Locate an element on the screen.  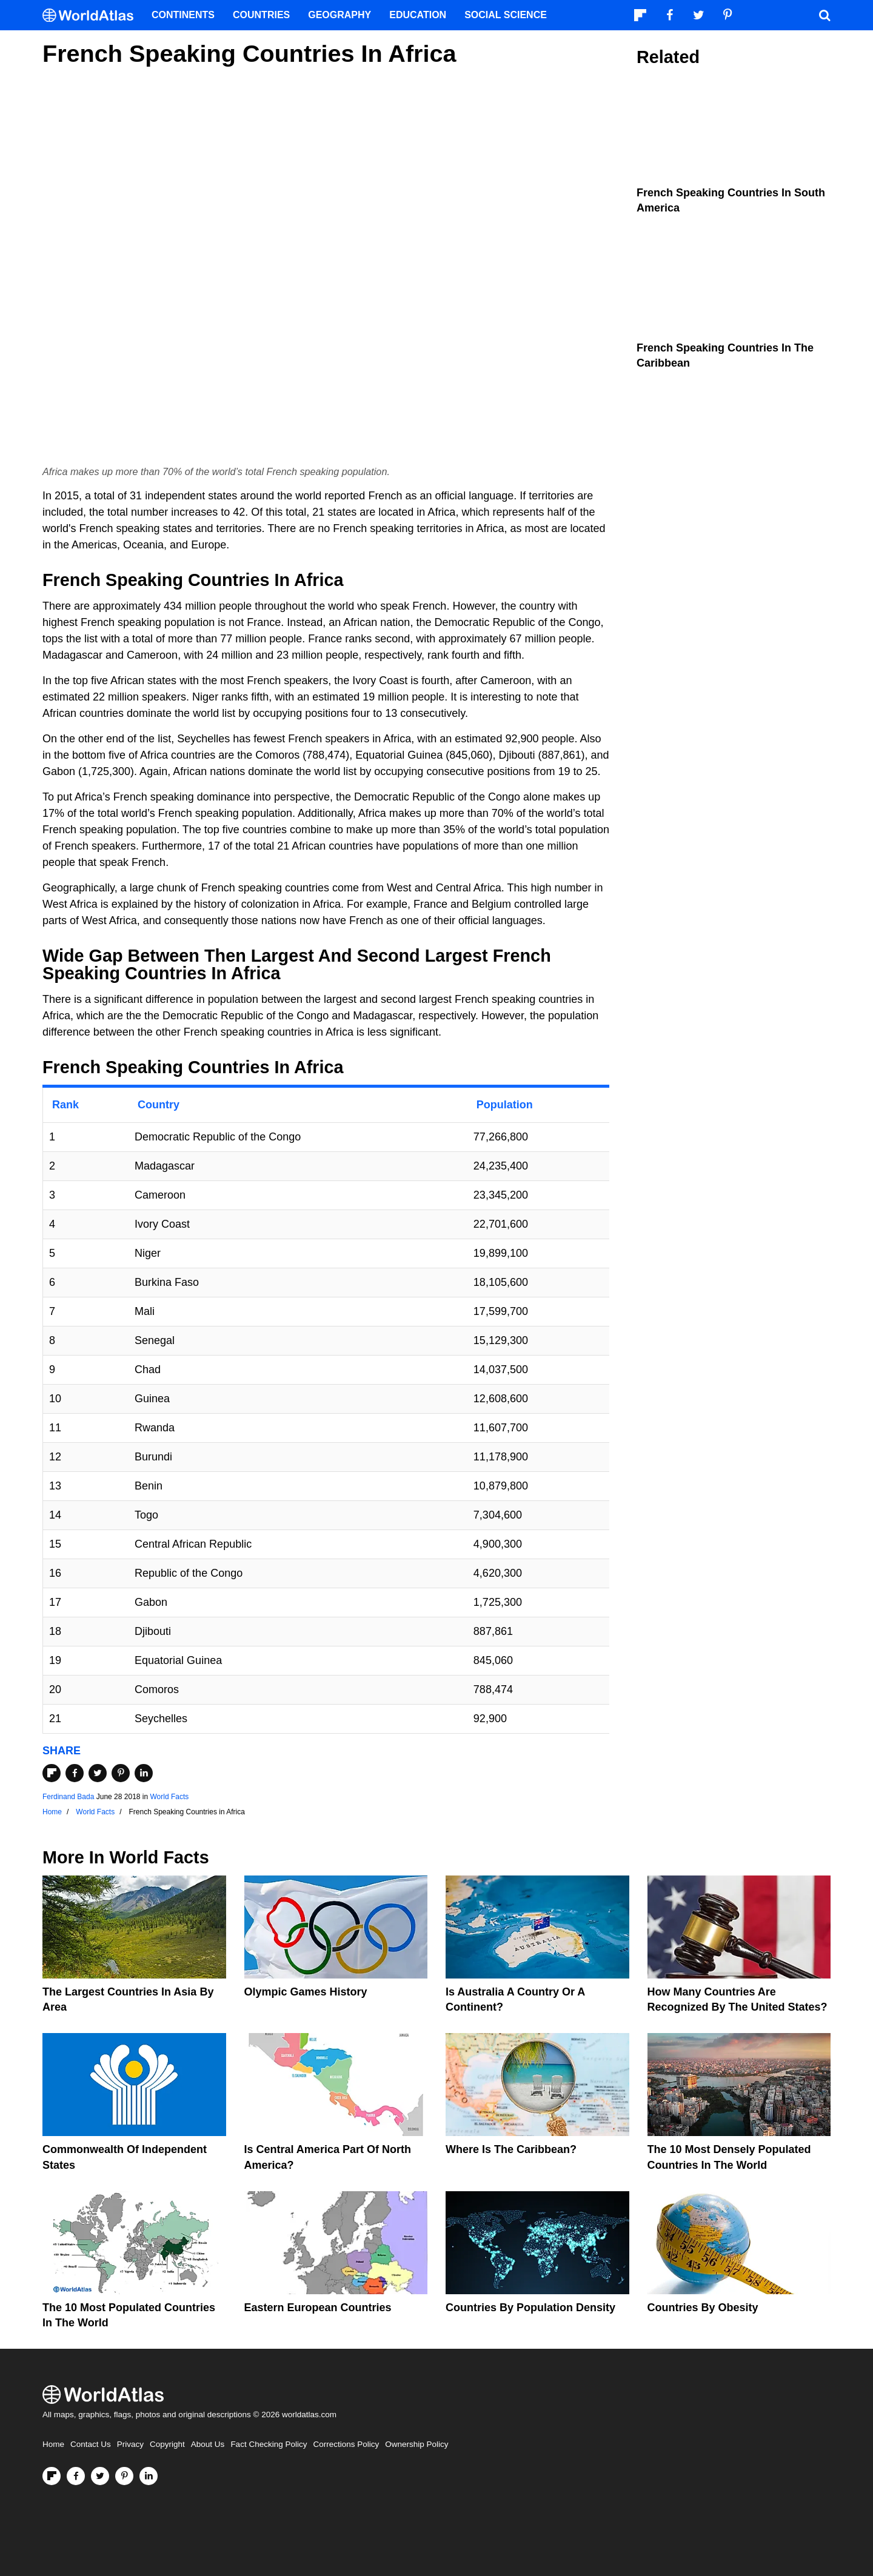
Contact Us is located at coordinates (90, 2444).